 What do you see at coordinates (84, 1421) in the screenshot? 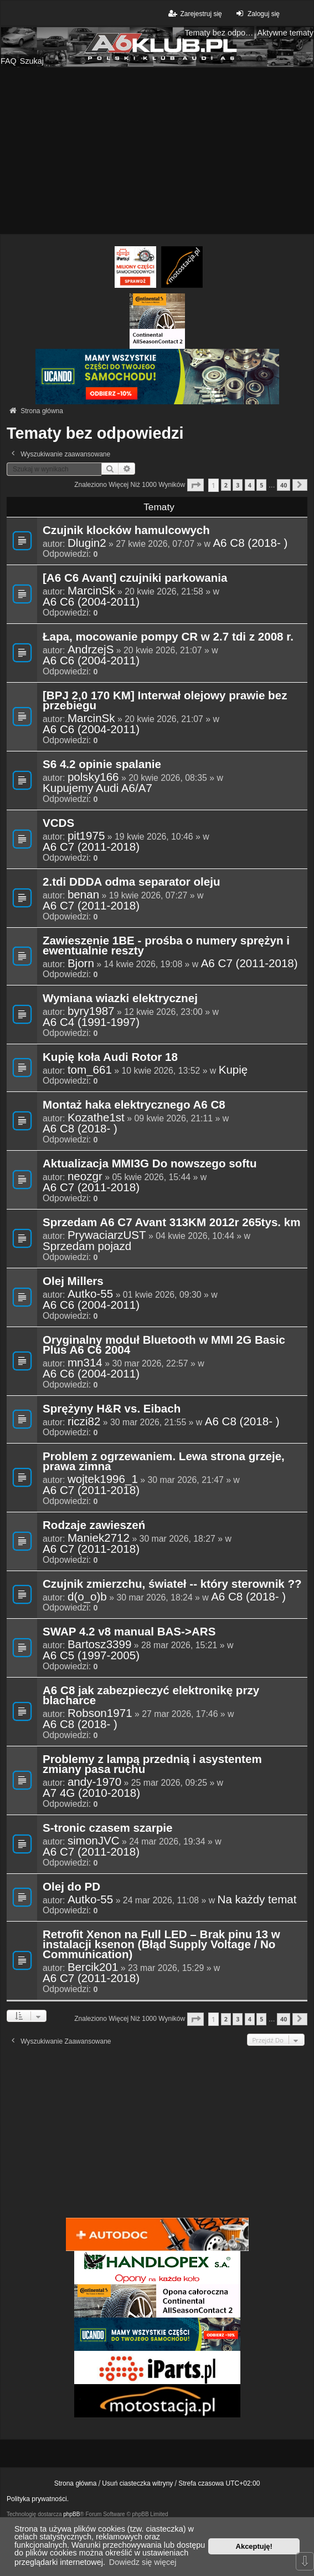
I see `riczi82` at bounding box center [84, 1421].